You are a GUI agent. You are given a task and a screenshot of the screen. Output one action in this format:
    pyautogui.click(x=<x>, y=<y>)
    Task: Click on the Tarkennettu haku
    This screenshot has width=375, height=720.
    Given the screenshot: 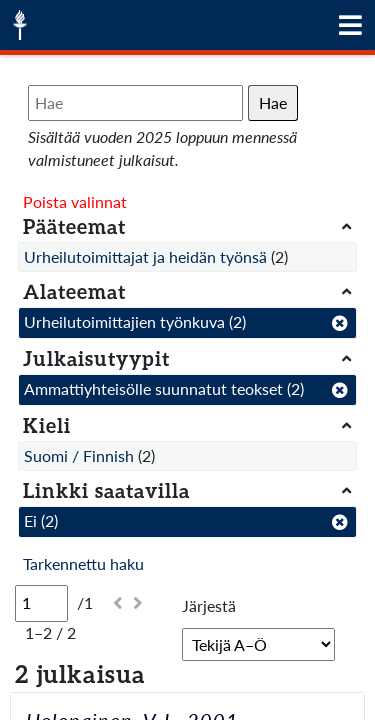 What is the action you would take?
    pyautogui.click(x=83, y=563)
    